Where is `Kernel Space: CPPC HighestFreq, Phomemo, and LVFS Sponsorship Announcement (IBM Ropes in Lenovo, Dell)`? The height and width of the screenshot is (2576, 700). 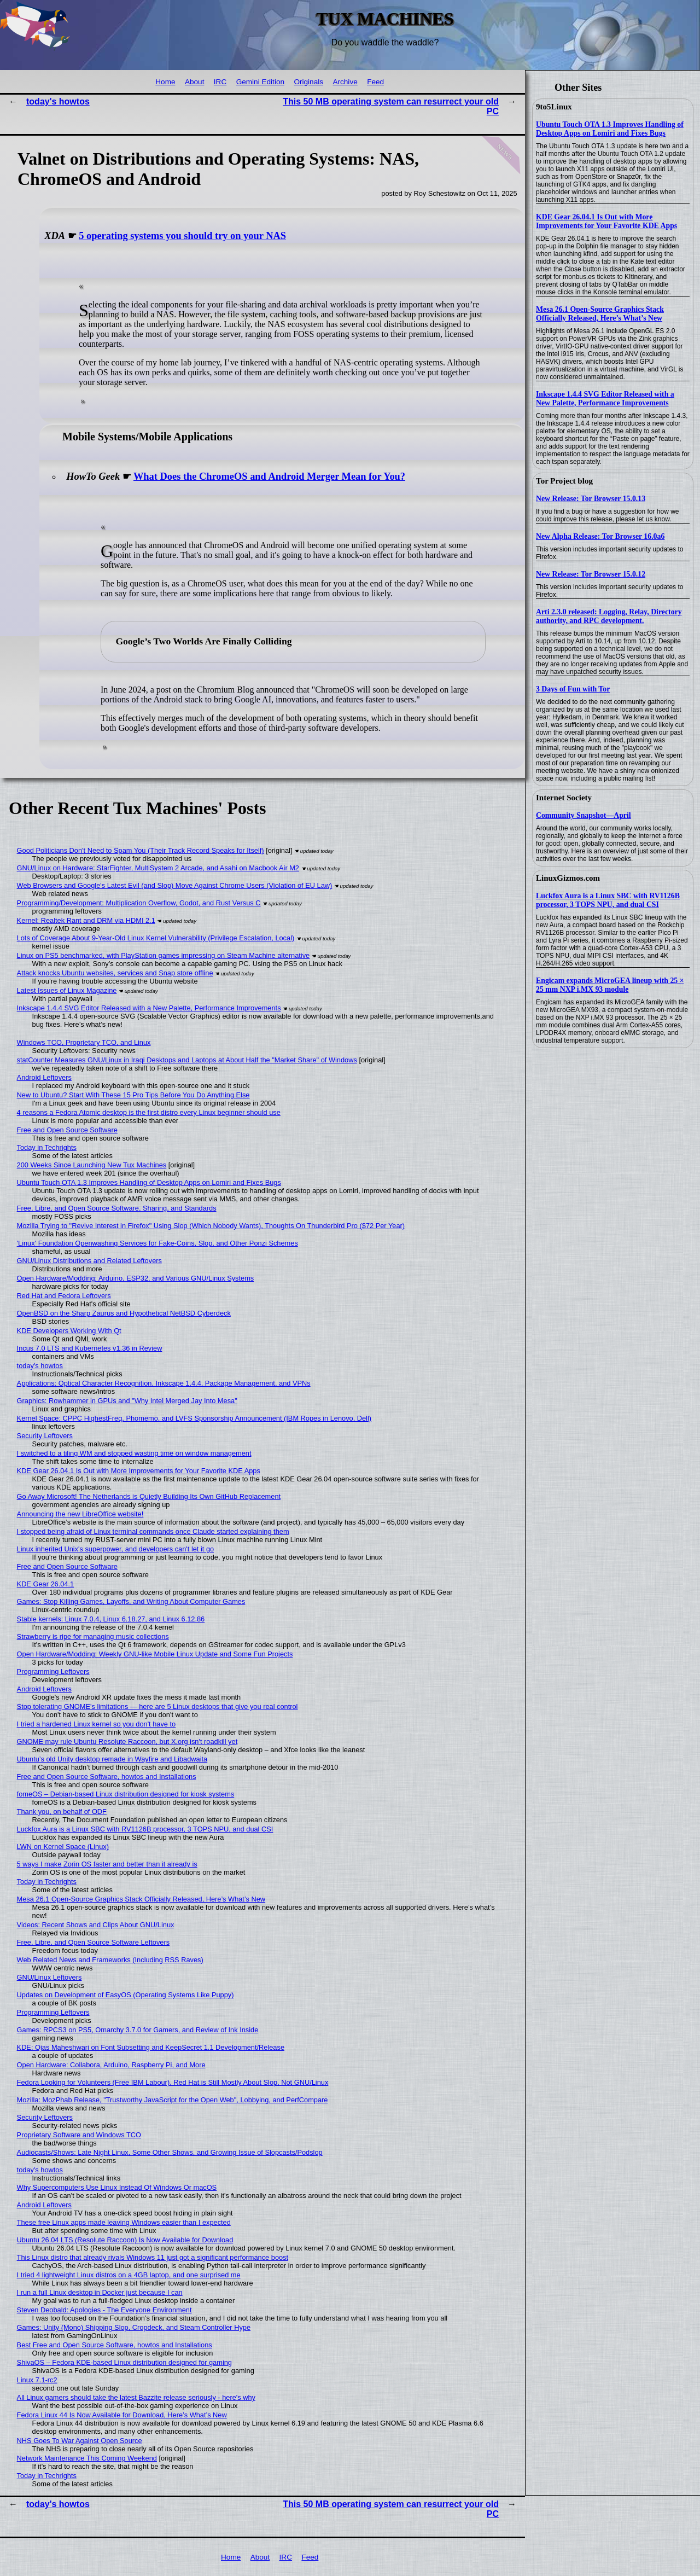 Kernel Space: CPPC HighestFreq, Phomemo, and LVFS Sponsorship Announcement (IBM Ropes in Lenovo, Dell) is located at coordinates (194, 1418).